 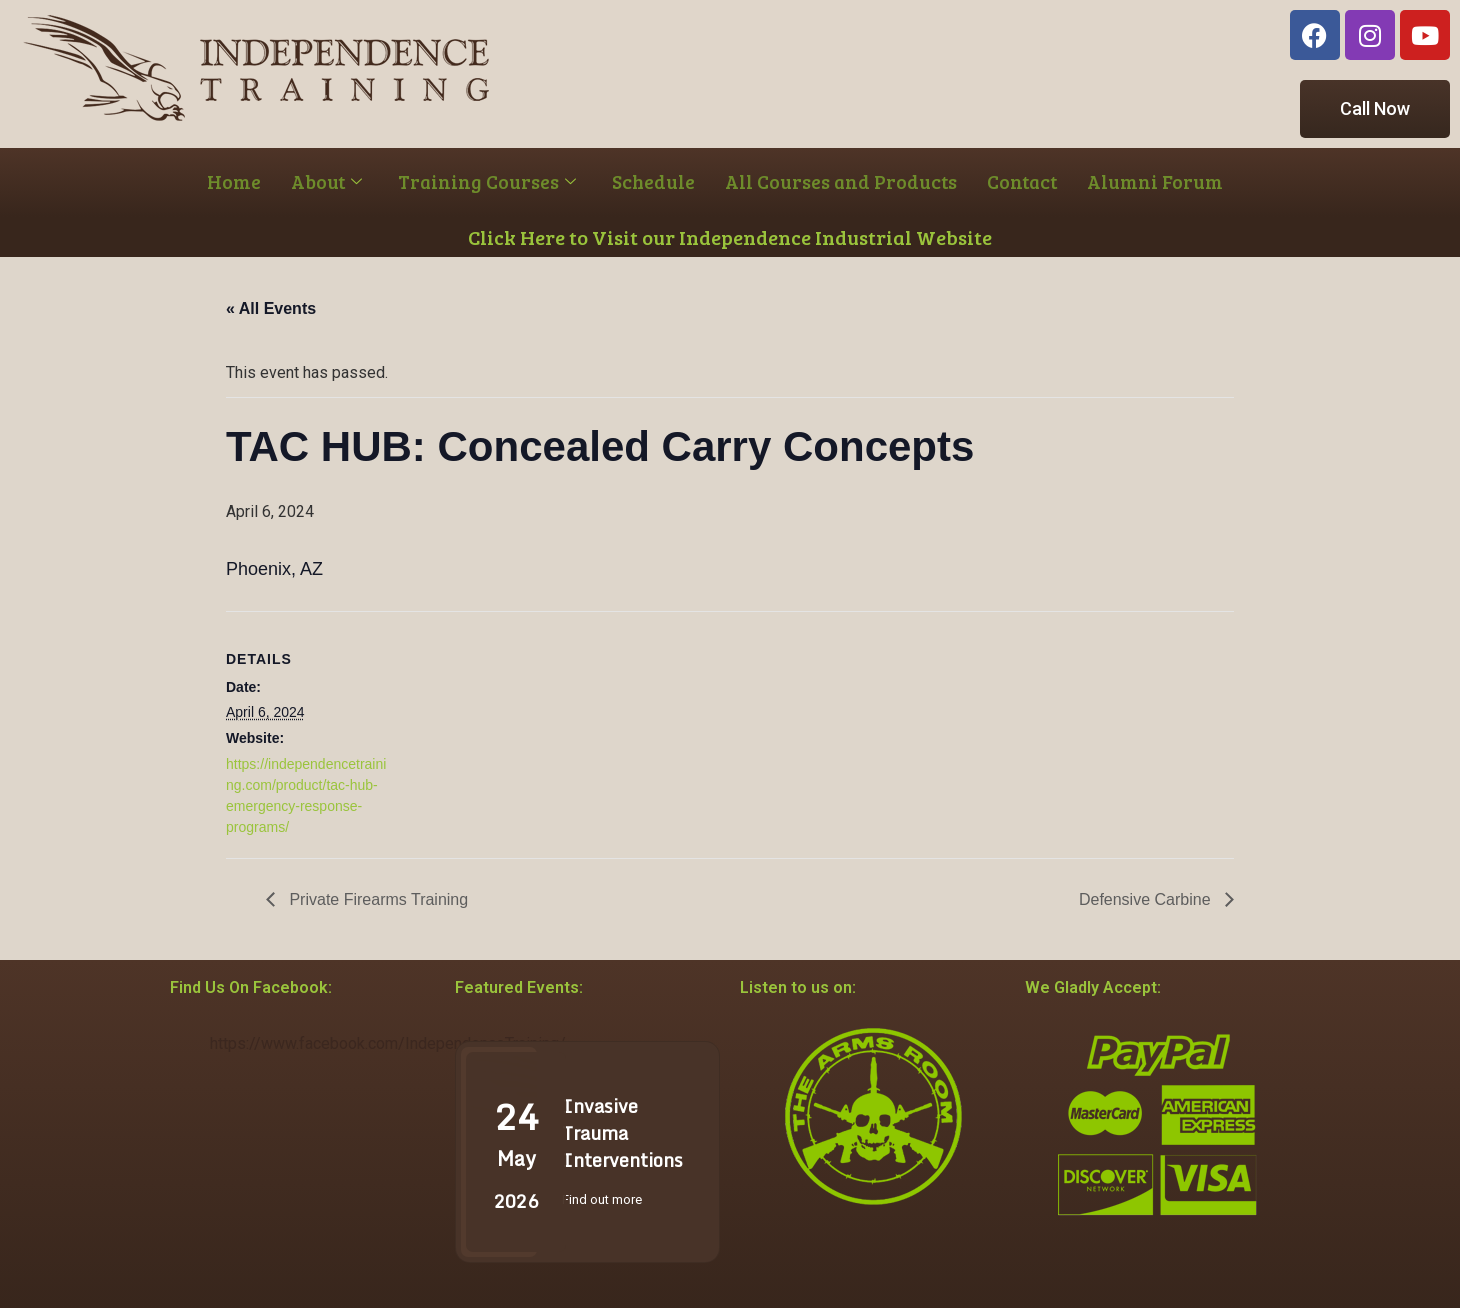 I want to click on « All Events, so click(x=271, y=308).